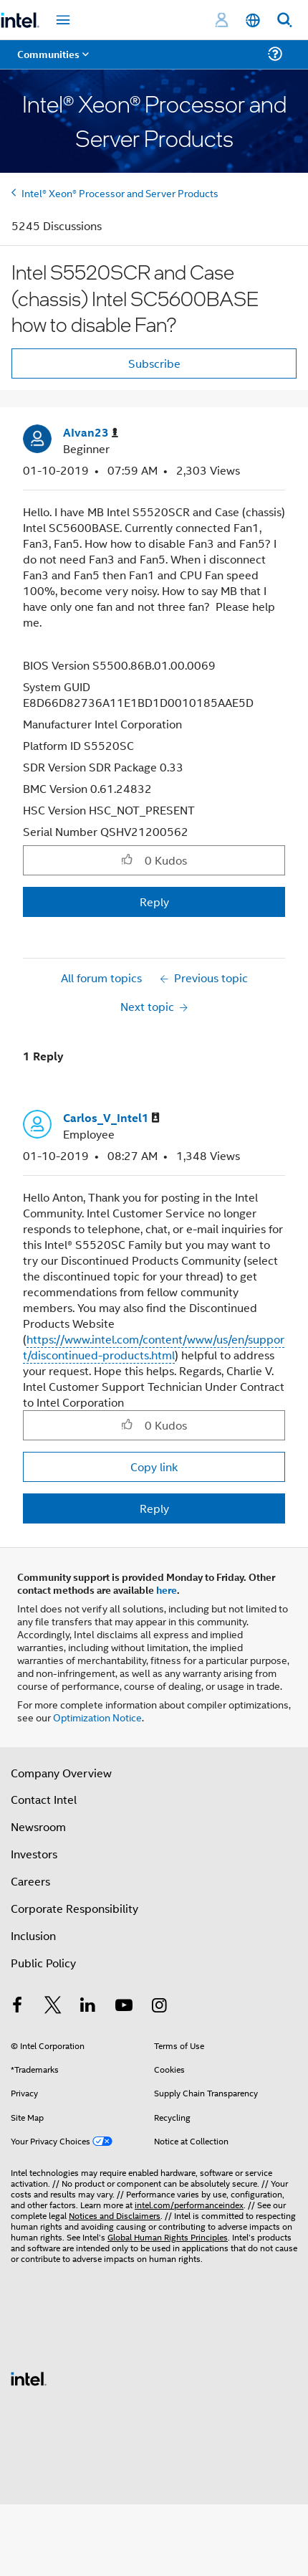 The image size is (308, 2576). What do you see at coordinates (74, 1908) in the screenshot?
I see `Corporate Responsibility` at bounding box center [74, 1908].